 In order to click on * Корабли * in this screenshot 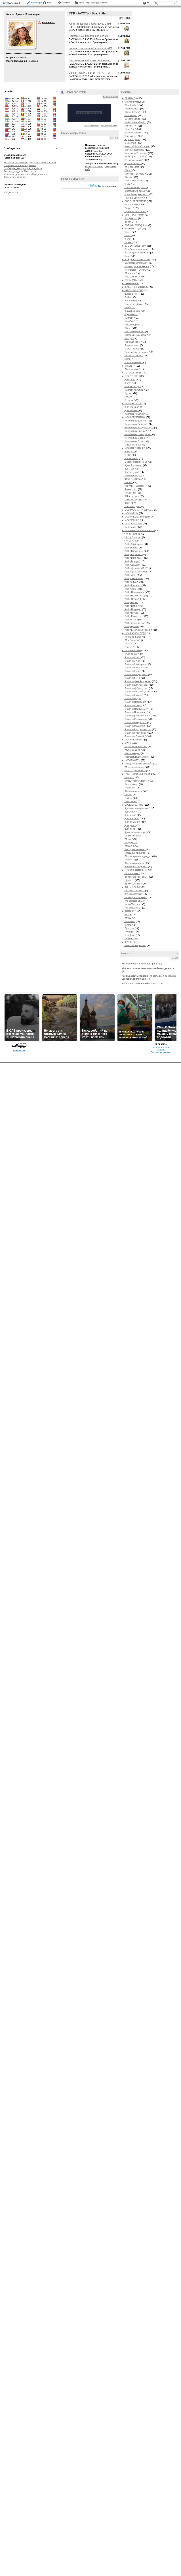, I will do `click(129, 321)`.